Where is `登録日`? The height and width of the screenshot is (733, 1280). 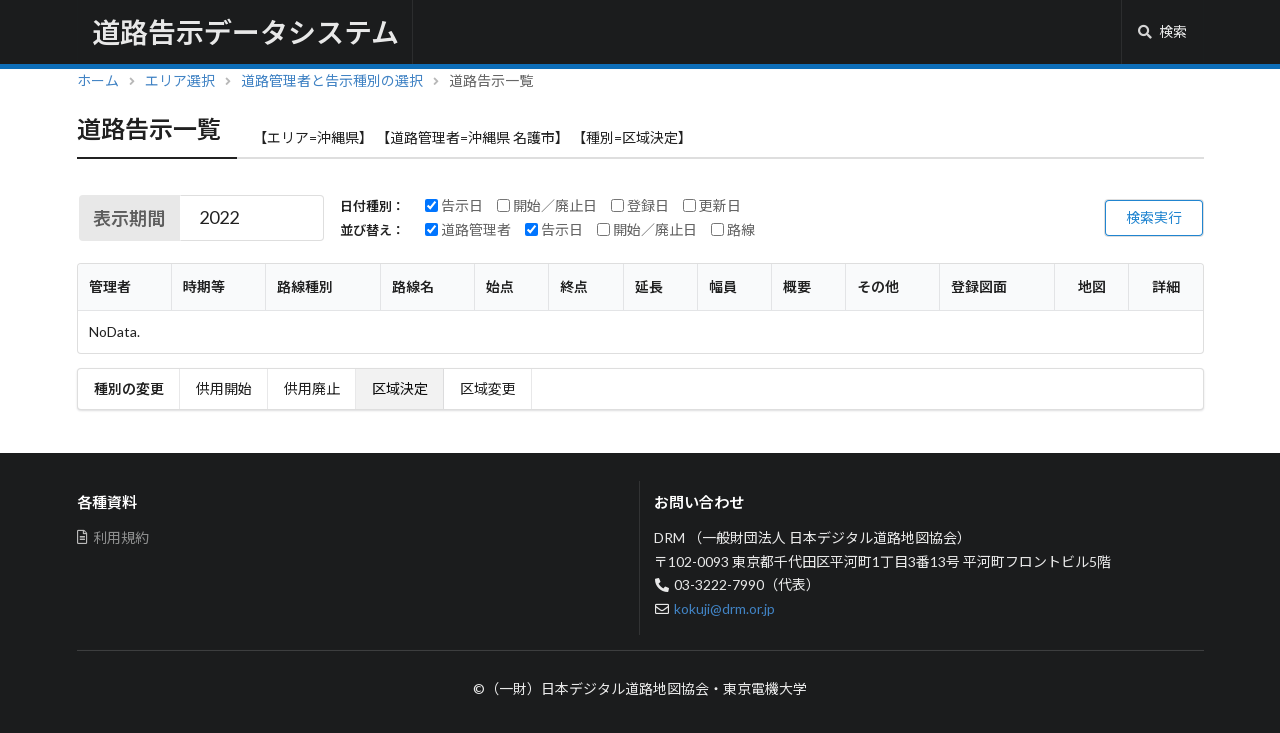
登録日 is located at coordinates (640, 206).